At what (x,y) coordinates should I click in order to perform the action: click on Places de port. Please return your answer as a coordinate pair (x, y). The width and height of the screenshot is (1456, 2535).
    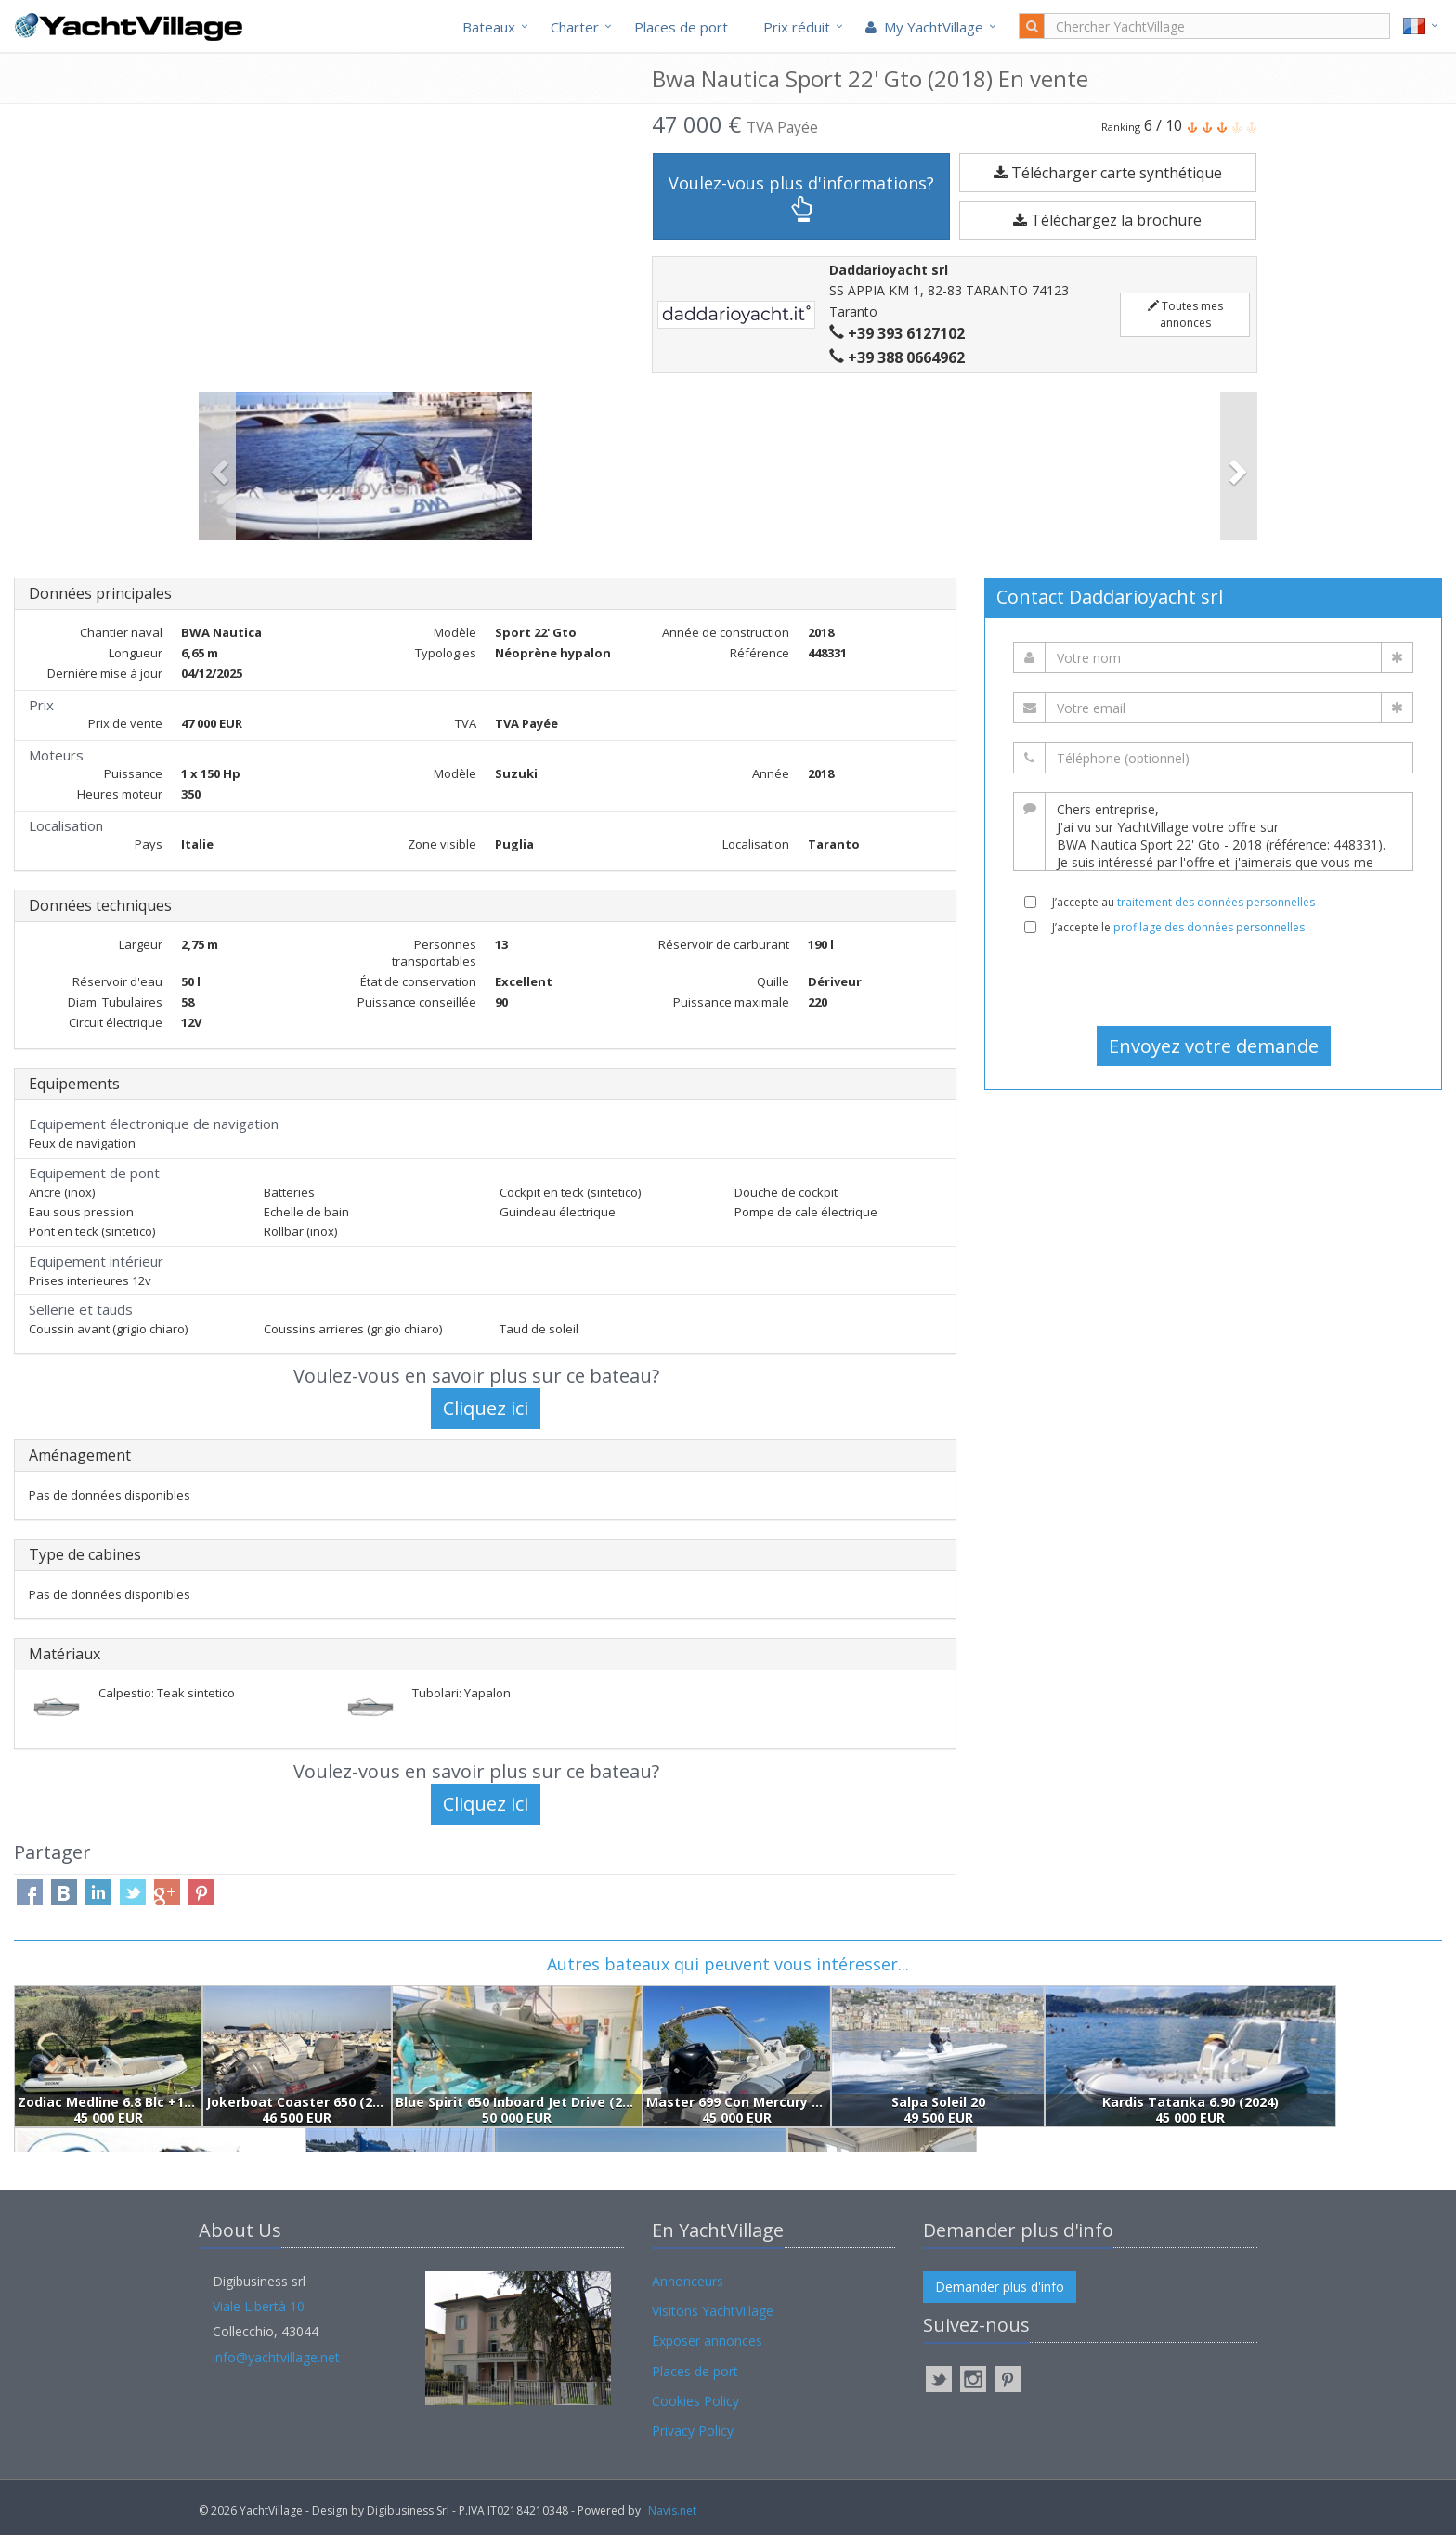
    Looking at the image, I should click on (681, 27).